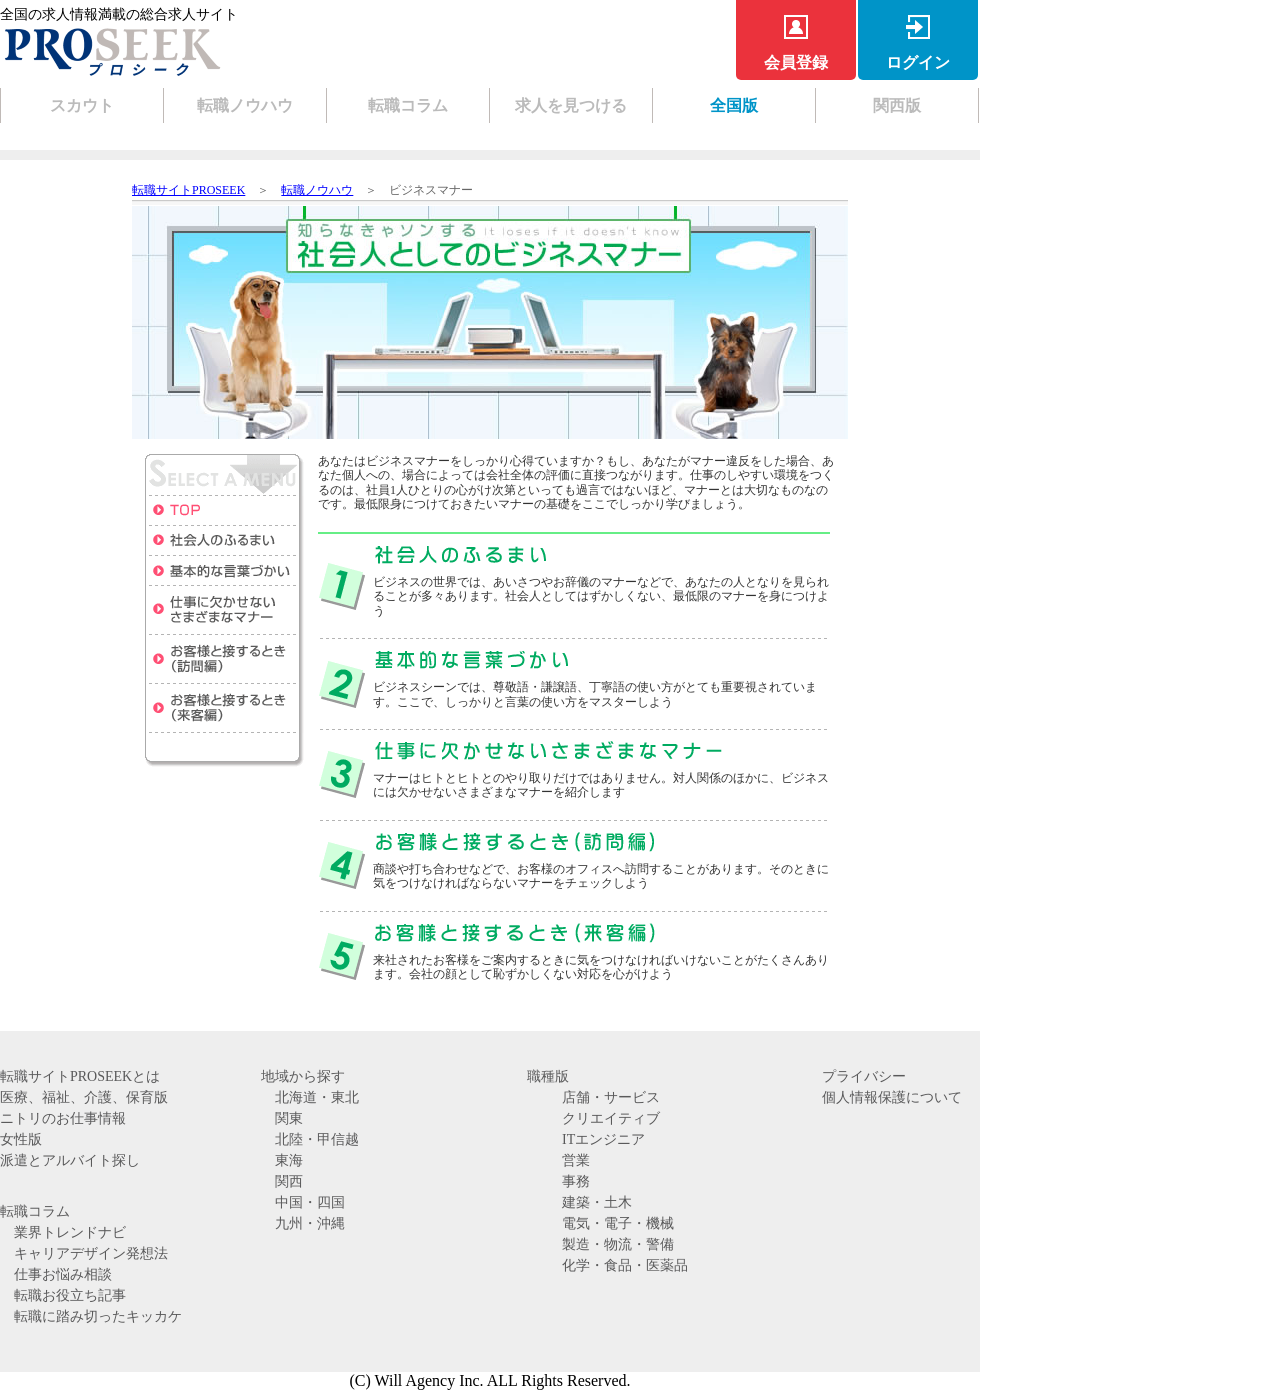 The height and width of the screenshot is (1391, 1280). What do you see at coordinates (245, 105) in the screenshot?
I see `転職ノウハウ` at bounding box center [245, 105].